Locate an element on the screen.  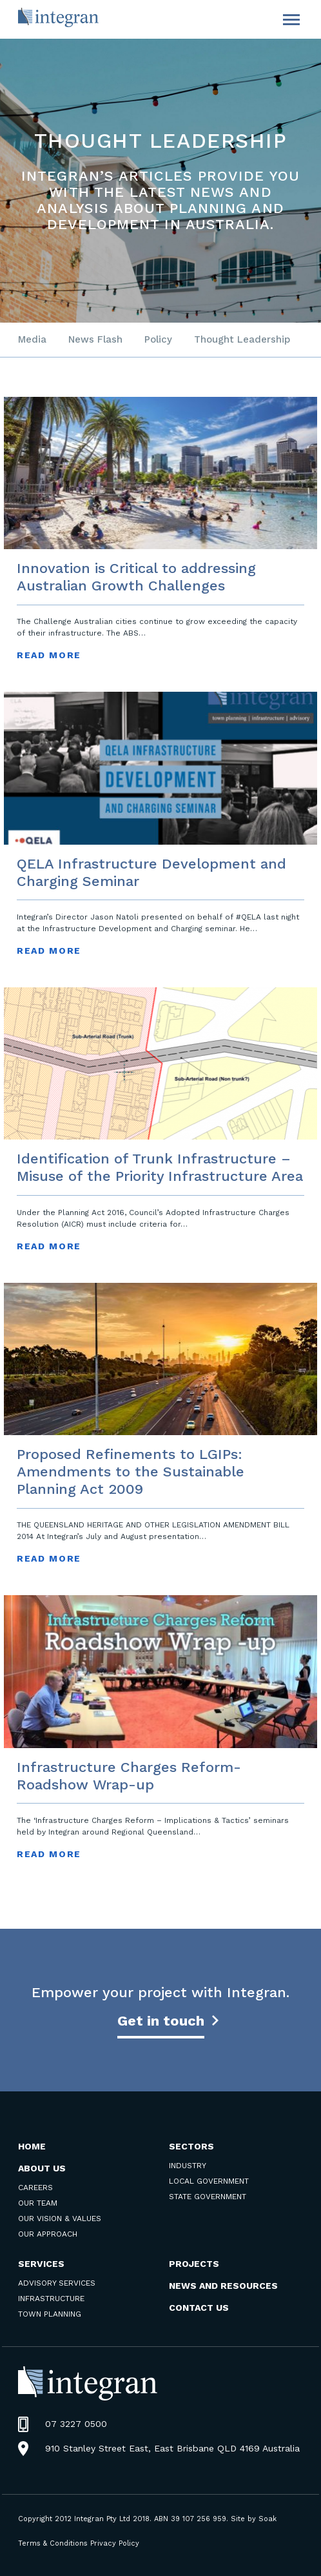
Our Vision & Values is located at coordinates (59, 2218).